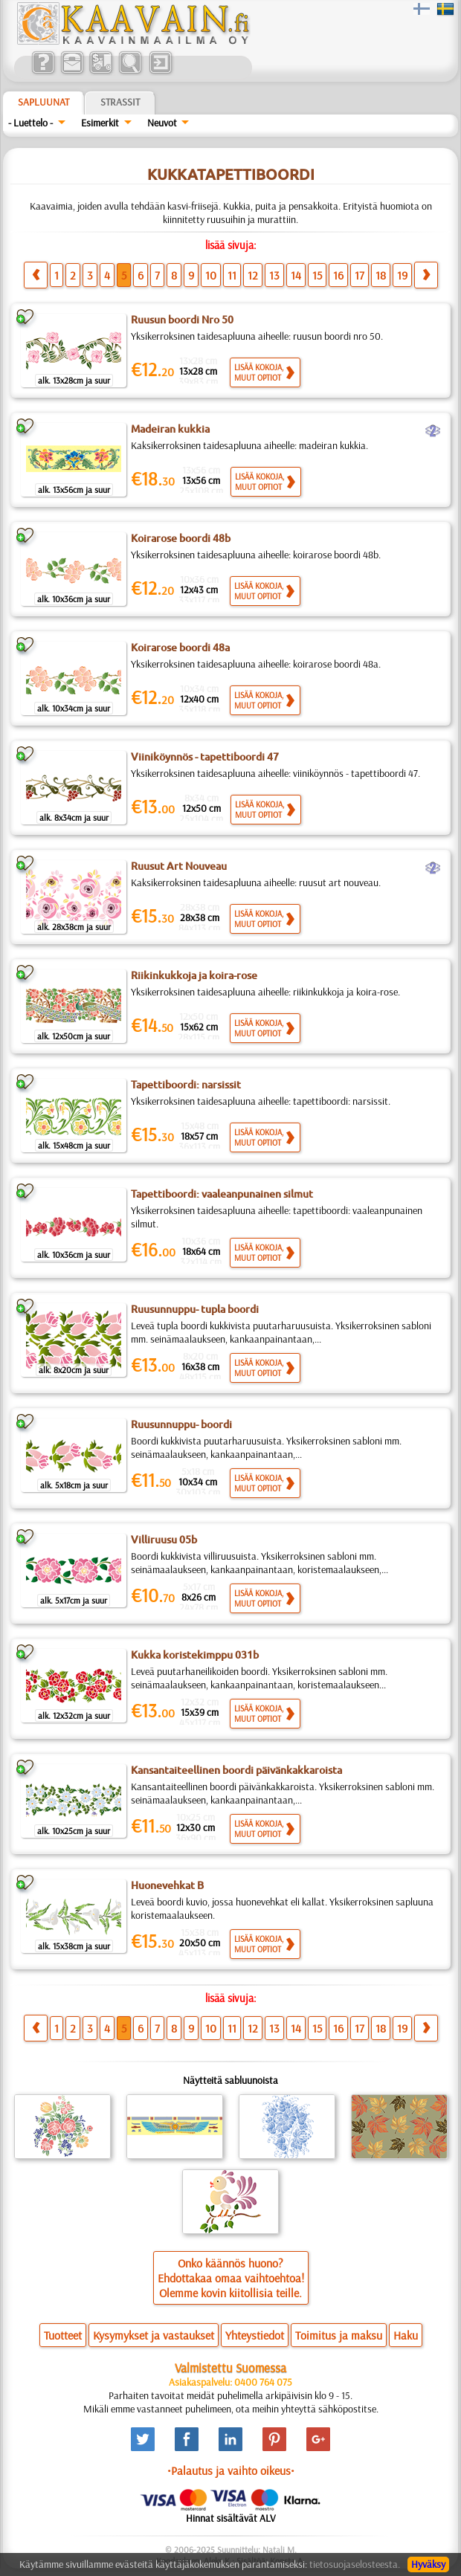 The image size is (461, 2576). Describe the element at coordinates (100, 122) in the screenshot. I see `Esimerkit` at that location.